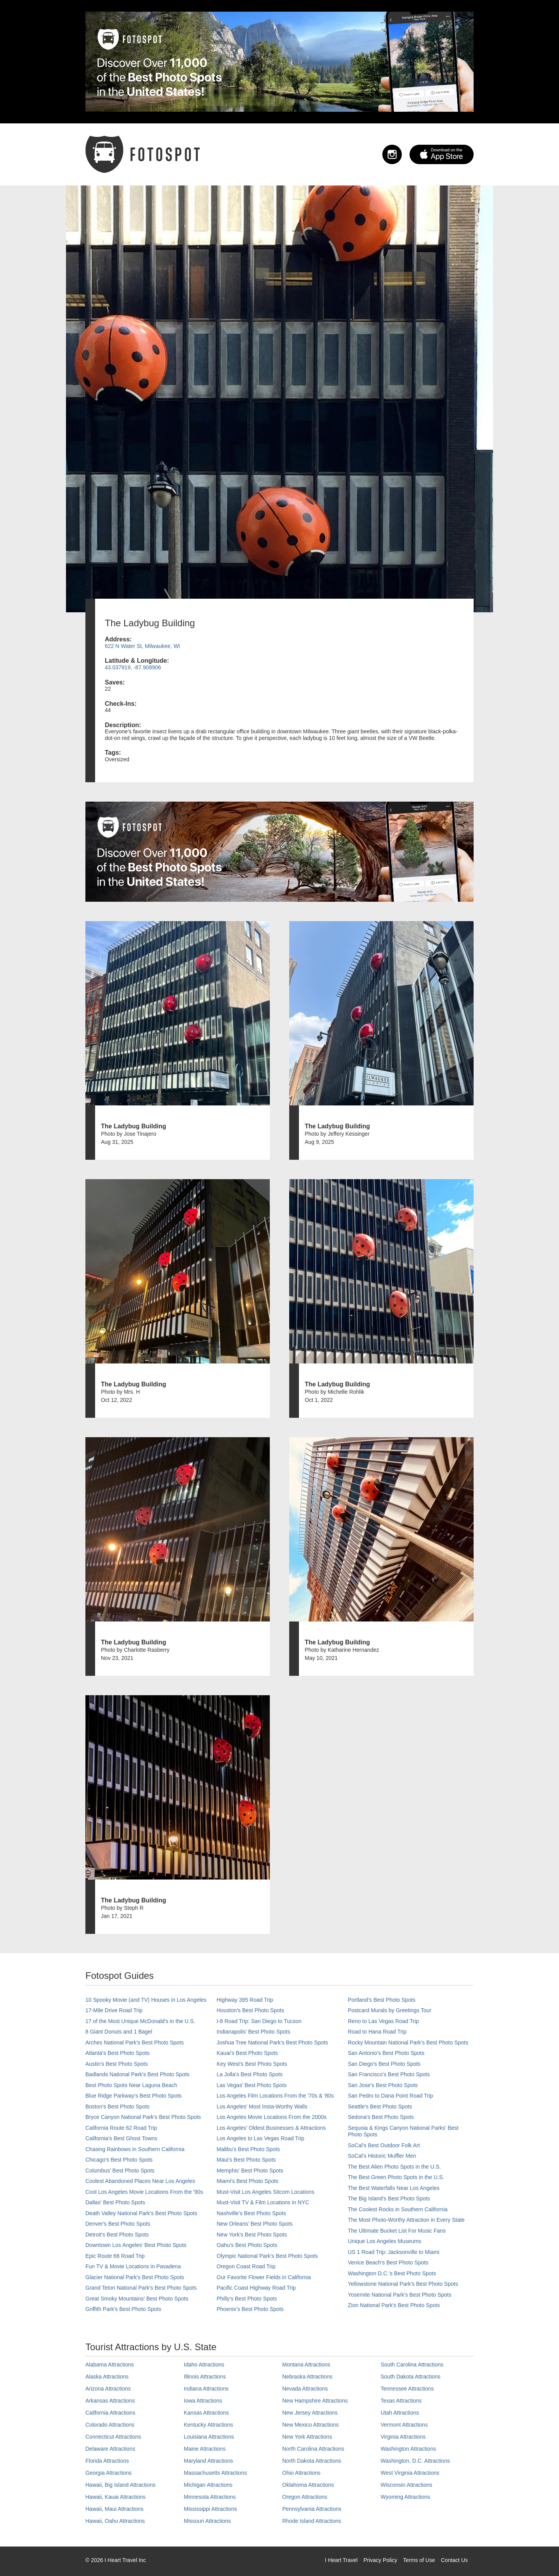 The image size is (559, 2576). What do you see at coordinates (250, 2074) in the screenshot?
I see `La Jolla's Best Photo Spots` at bounding box center [250, 2074].